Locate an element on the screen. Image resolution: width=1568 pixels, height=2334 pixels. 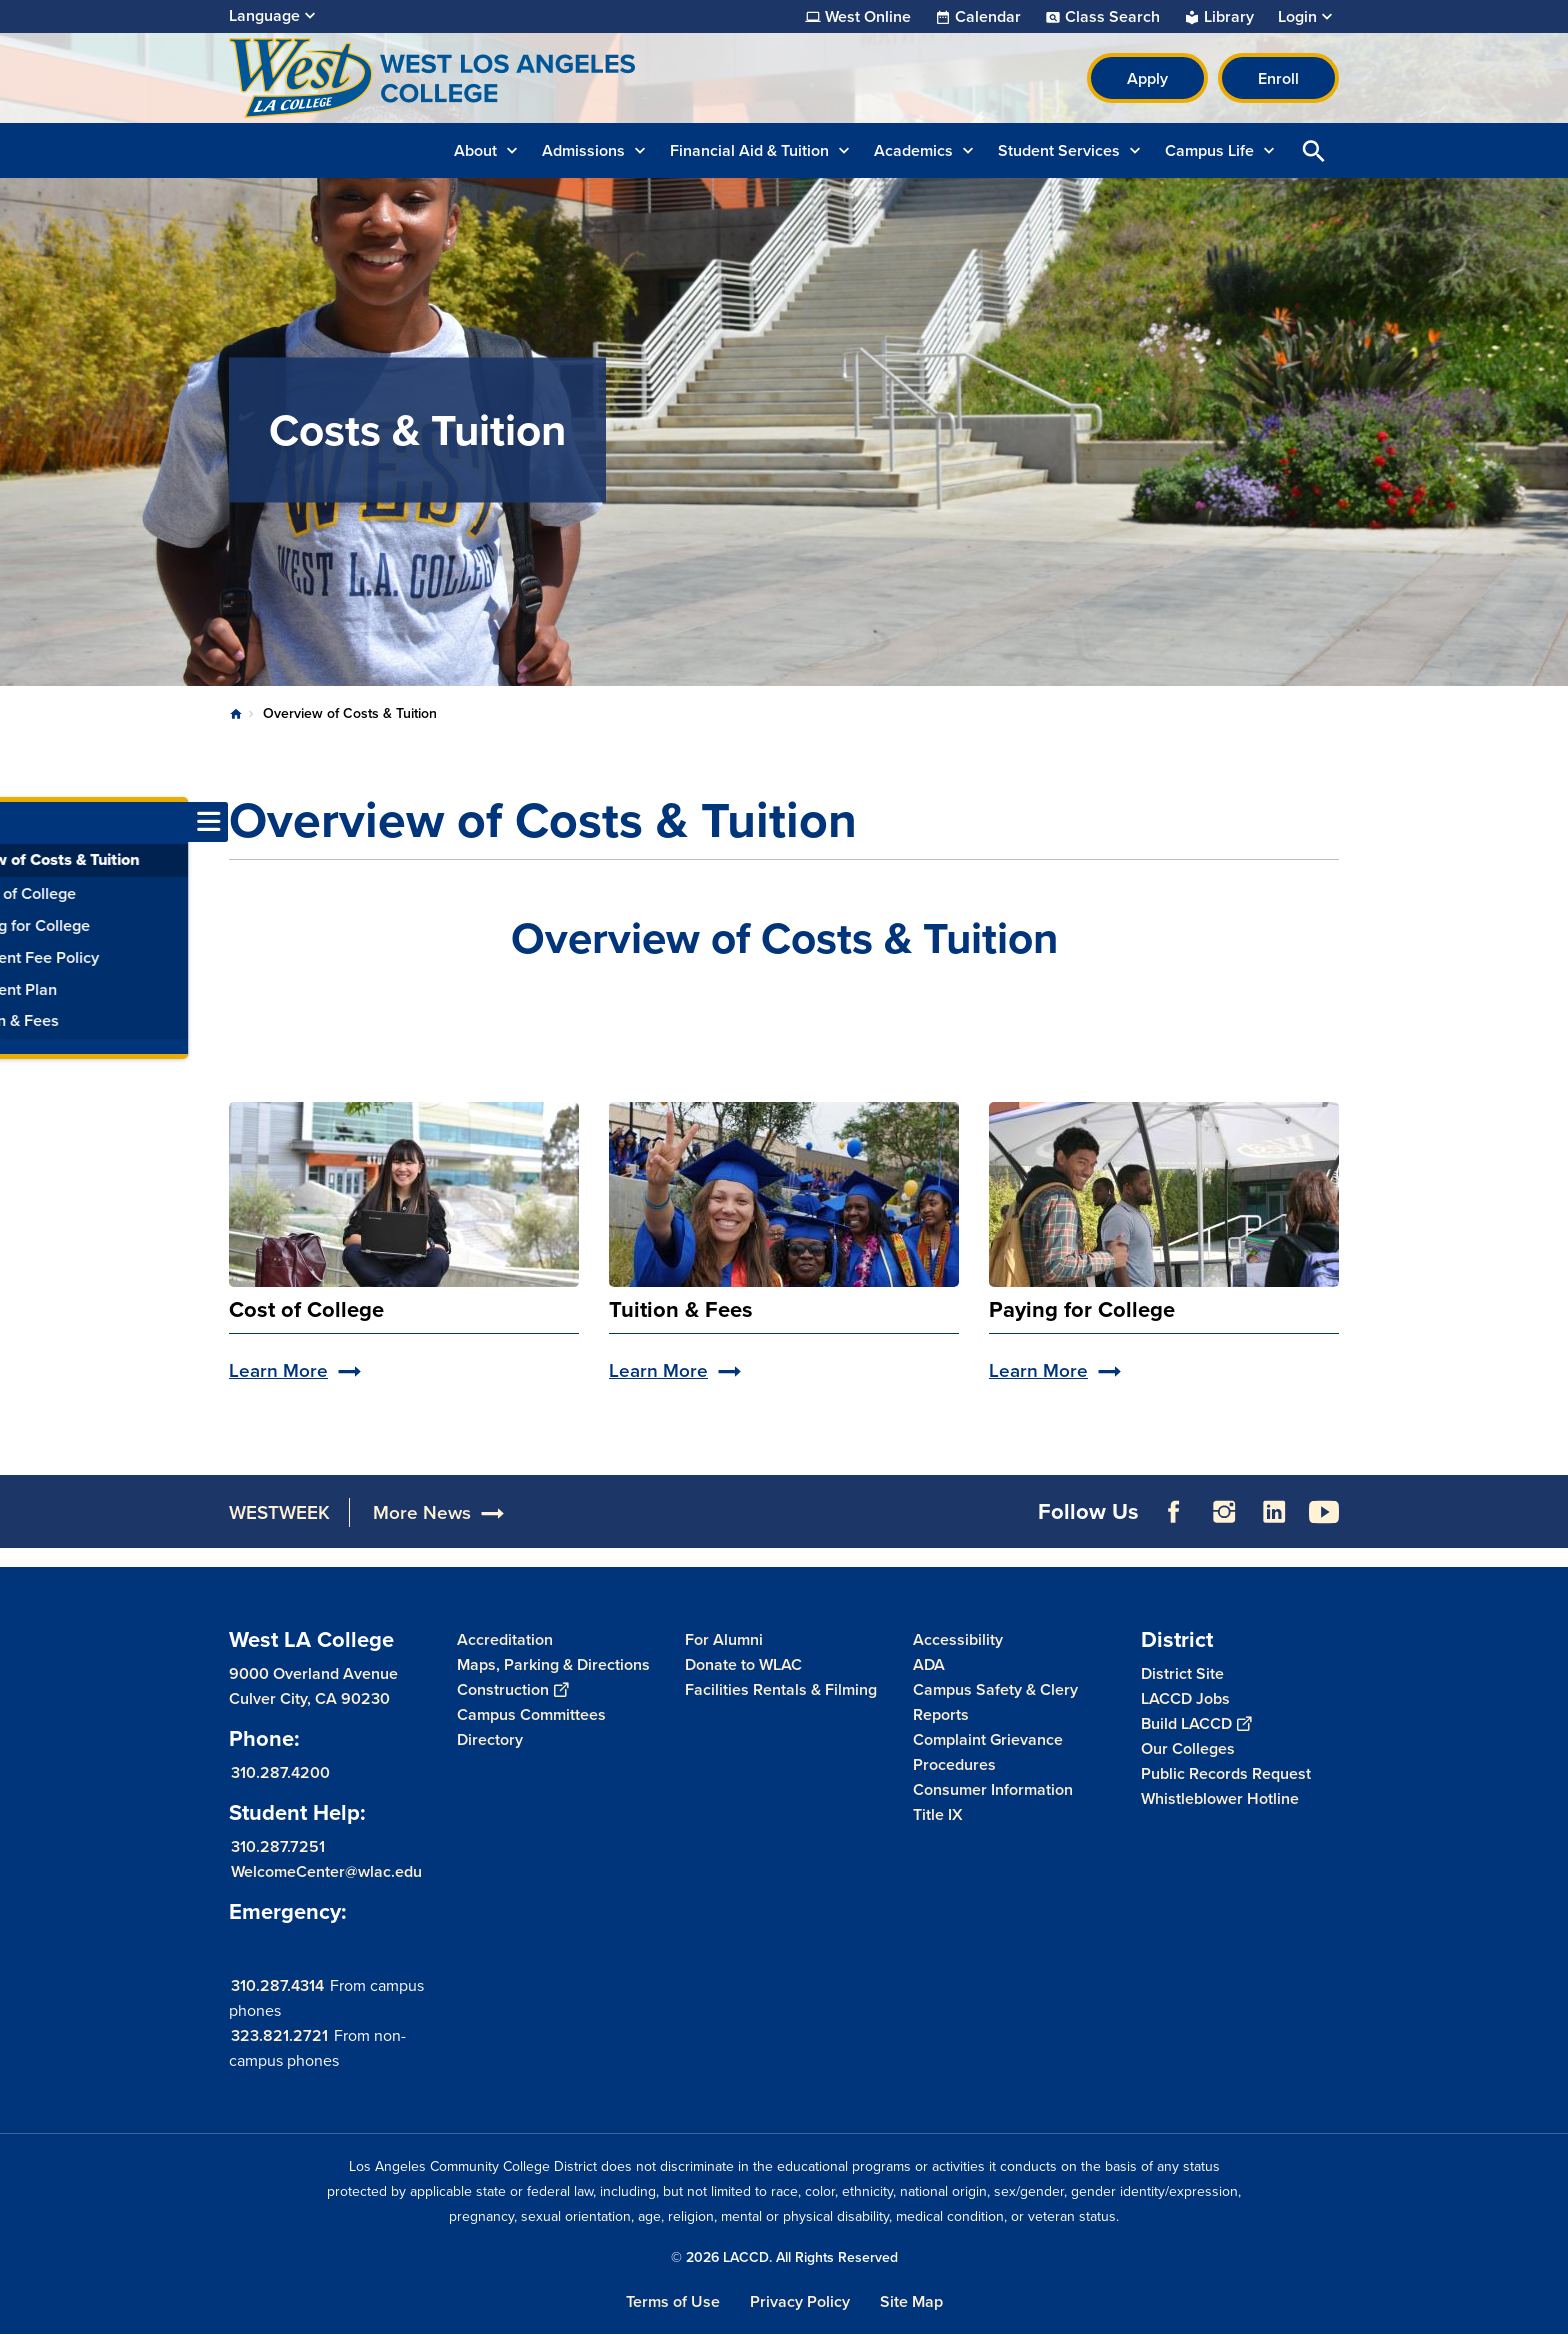
Campus Safety & Clery Reports is located at coordinates (995, 1702).